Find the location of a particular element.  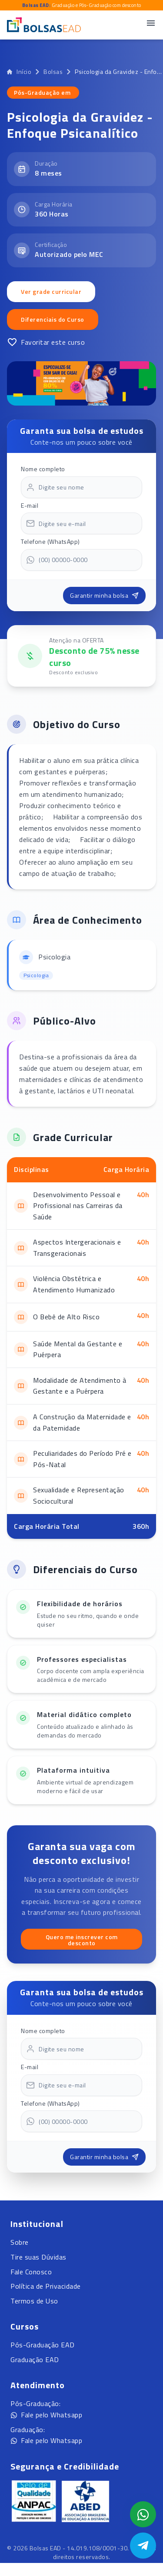

[Abrir formulário WhatsApp] is located at coordinates (143, 2514).